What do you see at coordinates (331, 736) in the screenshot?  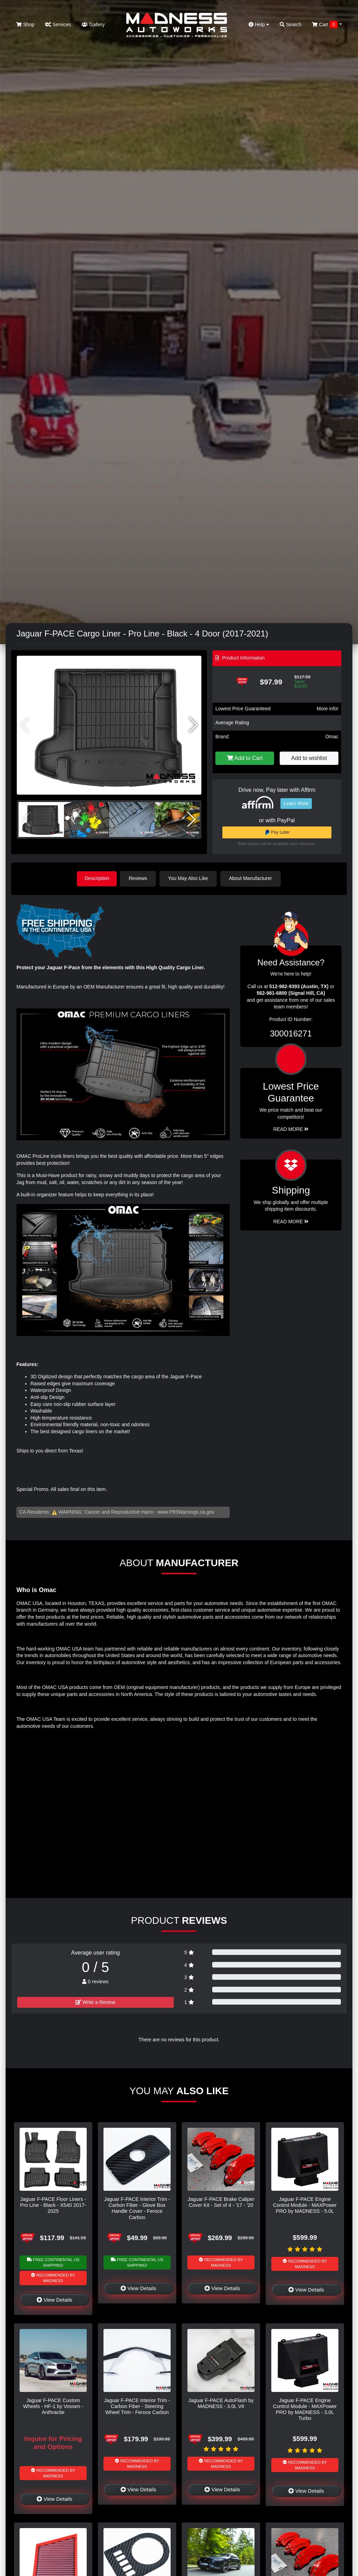 I see `Omac` at bounding box center [331, 736].